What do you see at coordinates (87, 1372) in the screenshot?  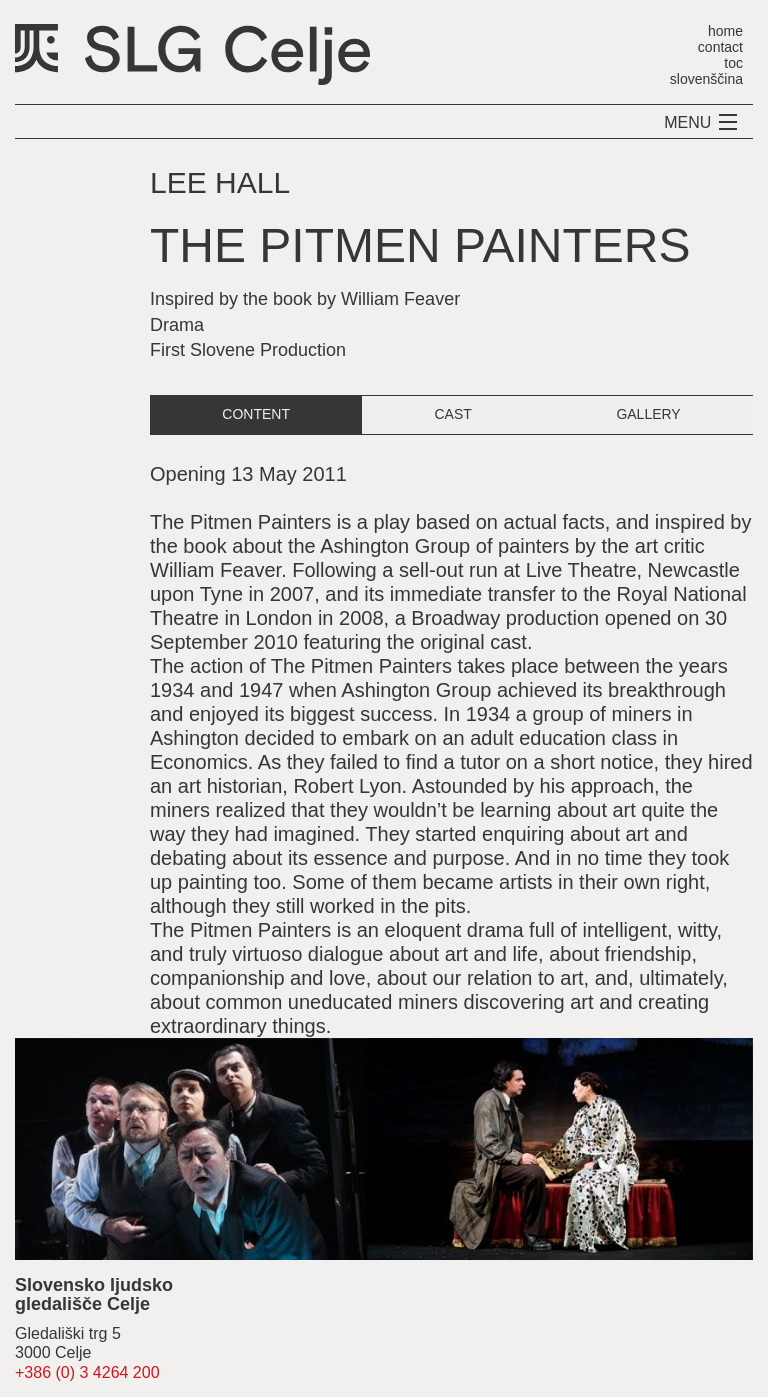 I see `+386 (0) 3 4264 200` at bounding box center [87, 1372].